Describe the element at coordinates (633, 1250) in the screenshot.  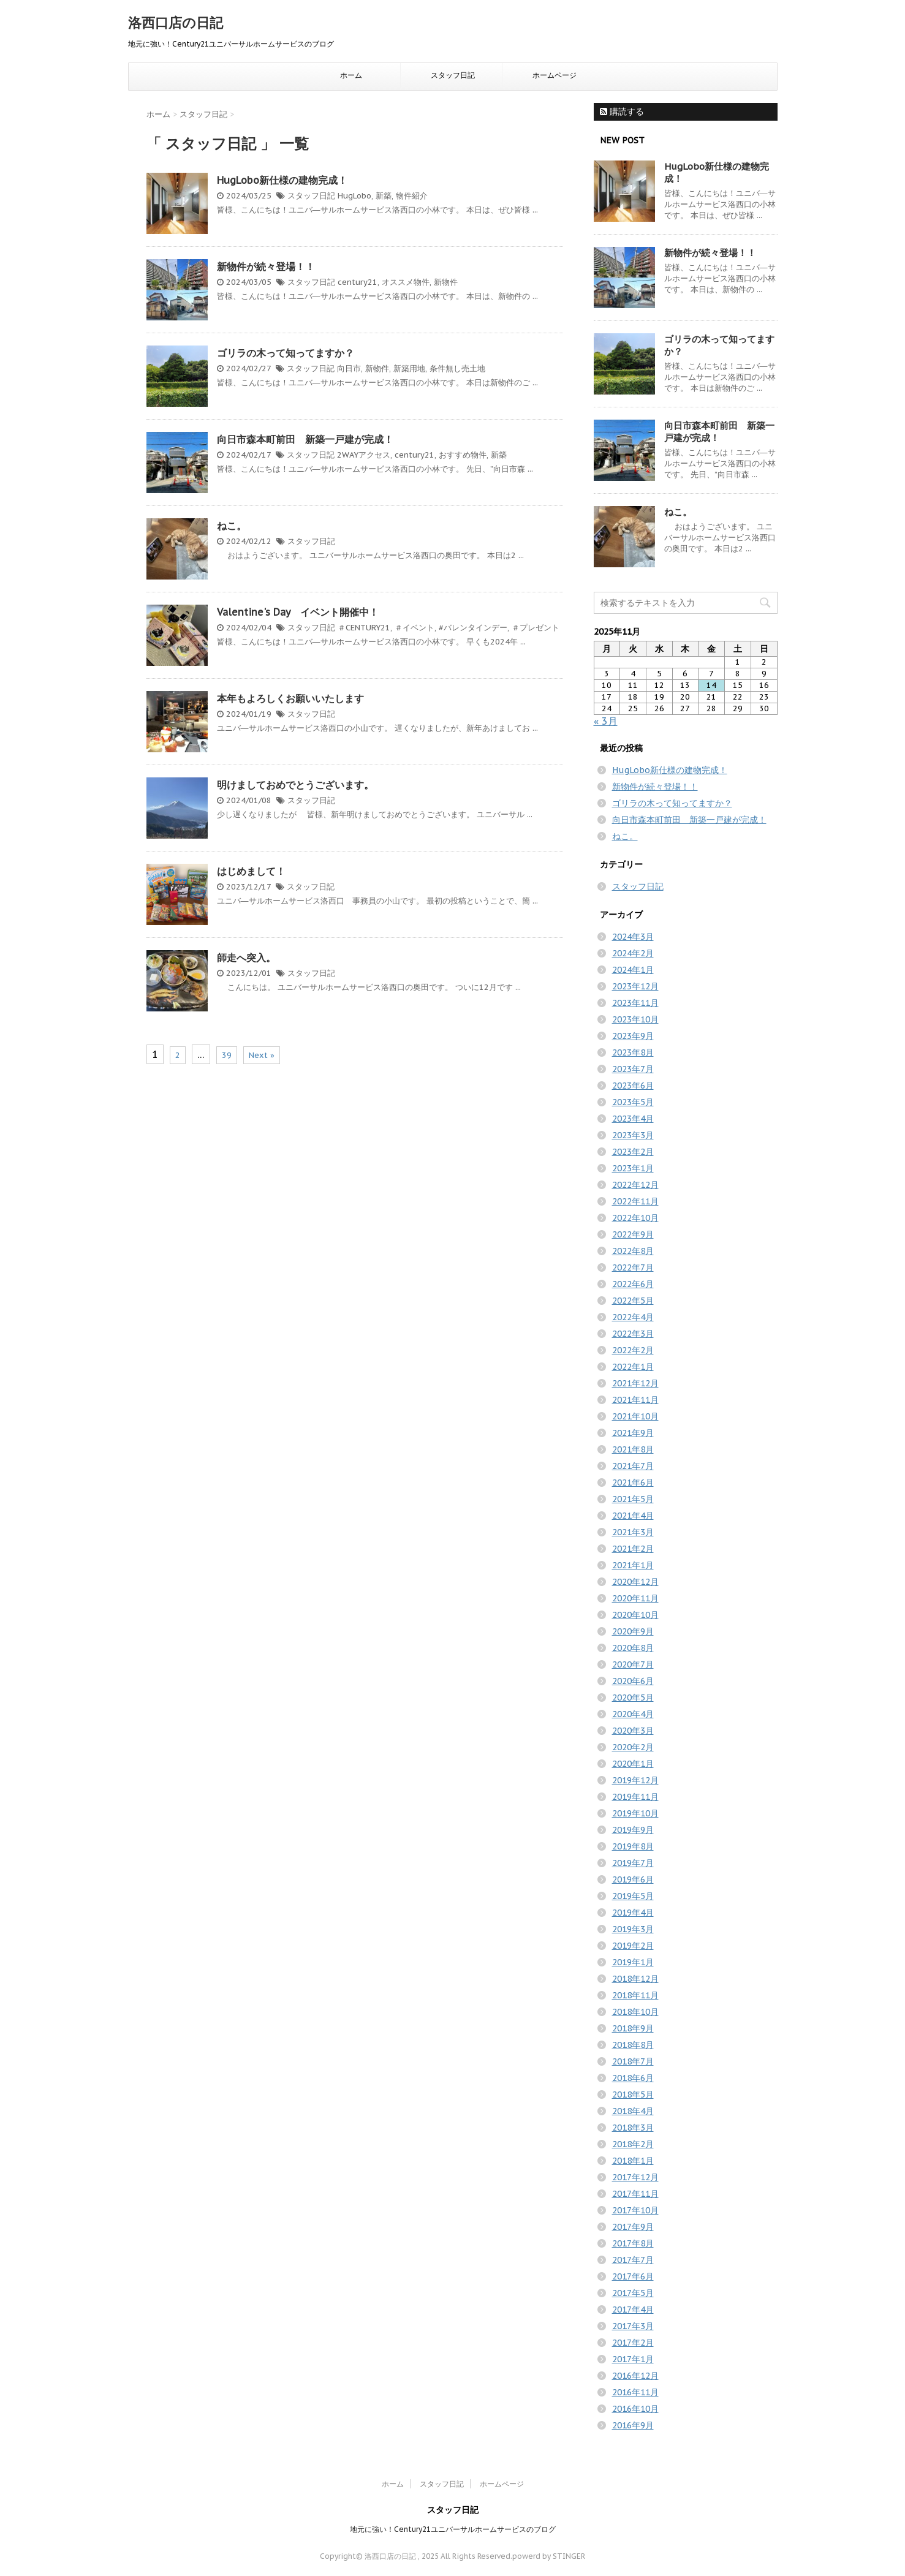
I see `2022年8月` at that location.